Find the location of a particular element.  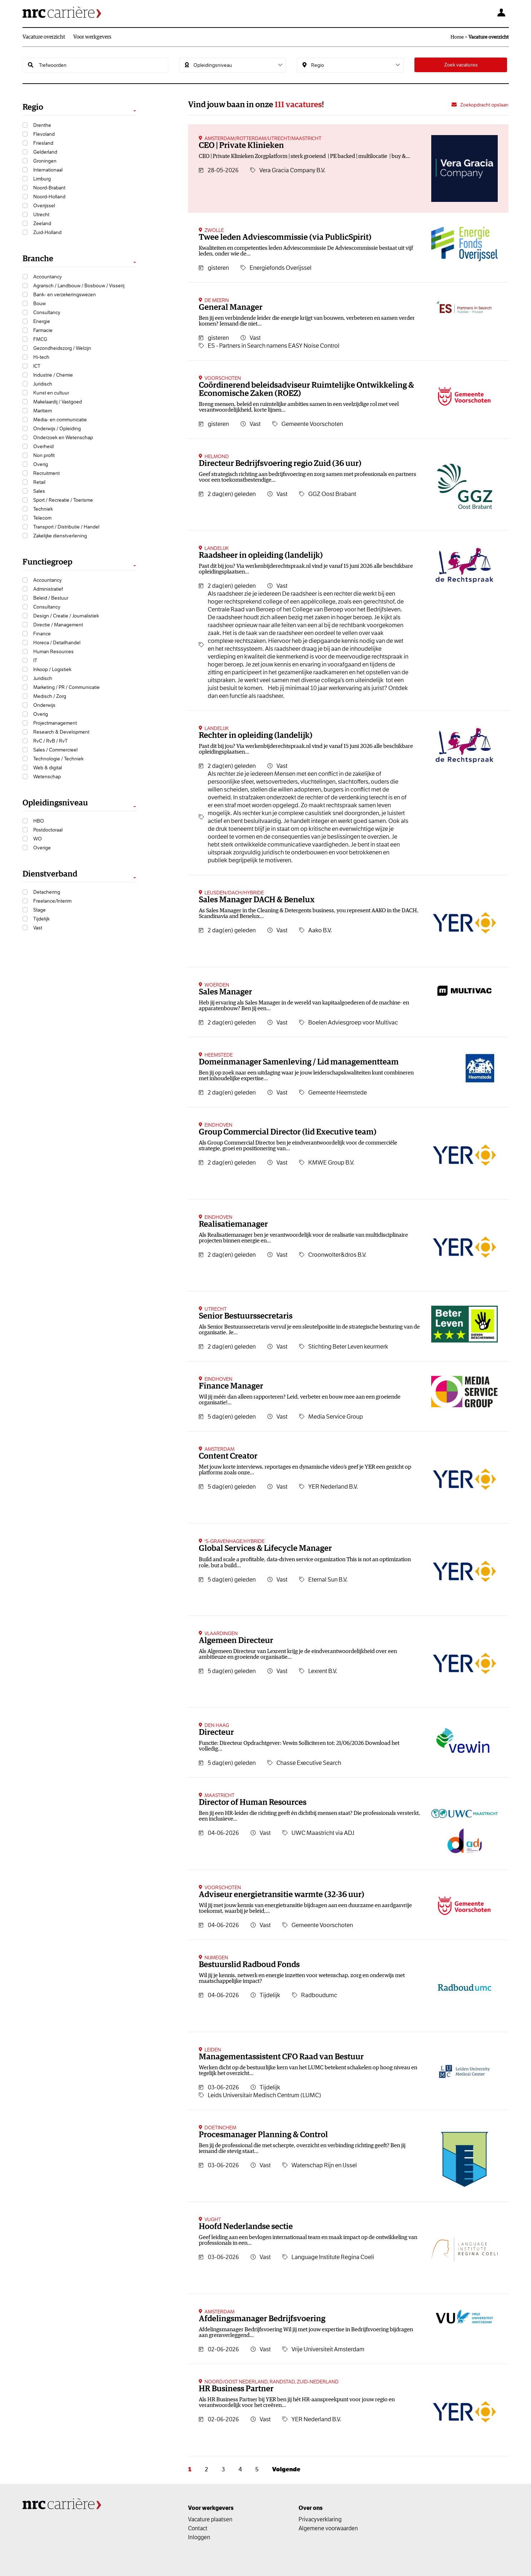

Noord-Brabant is located at coordinates (49, 187).